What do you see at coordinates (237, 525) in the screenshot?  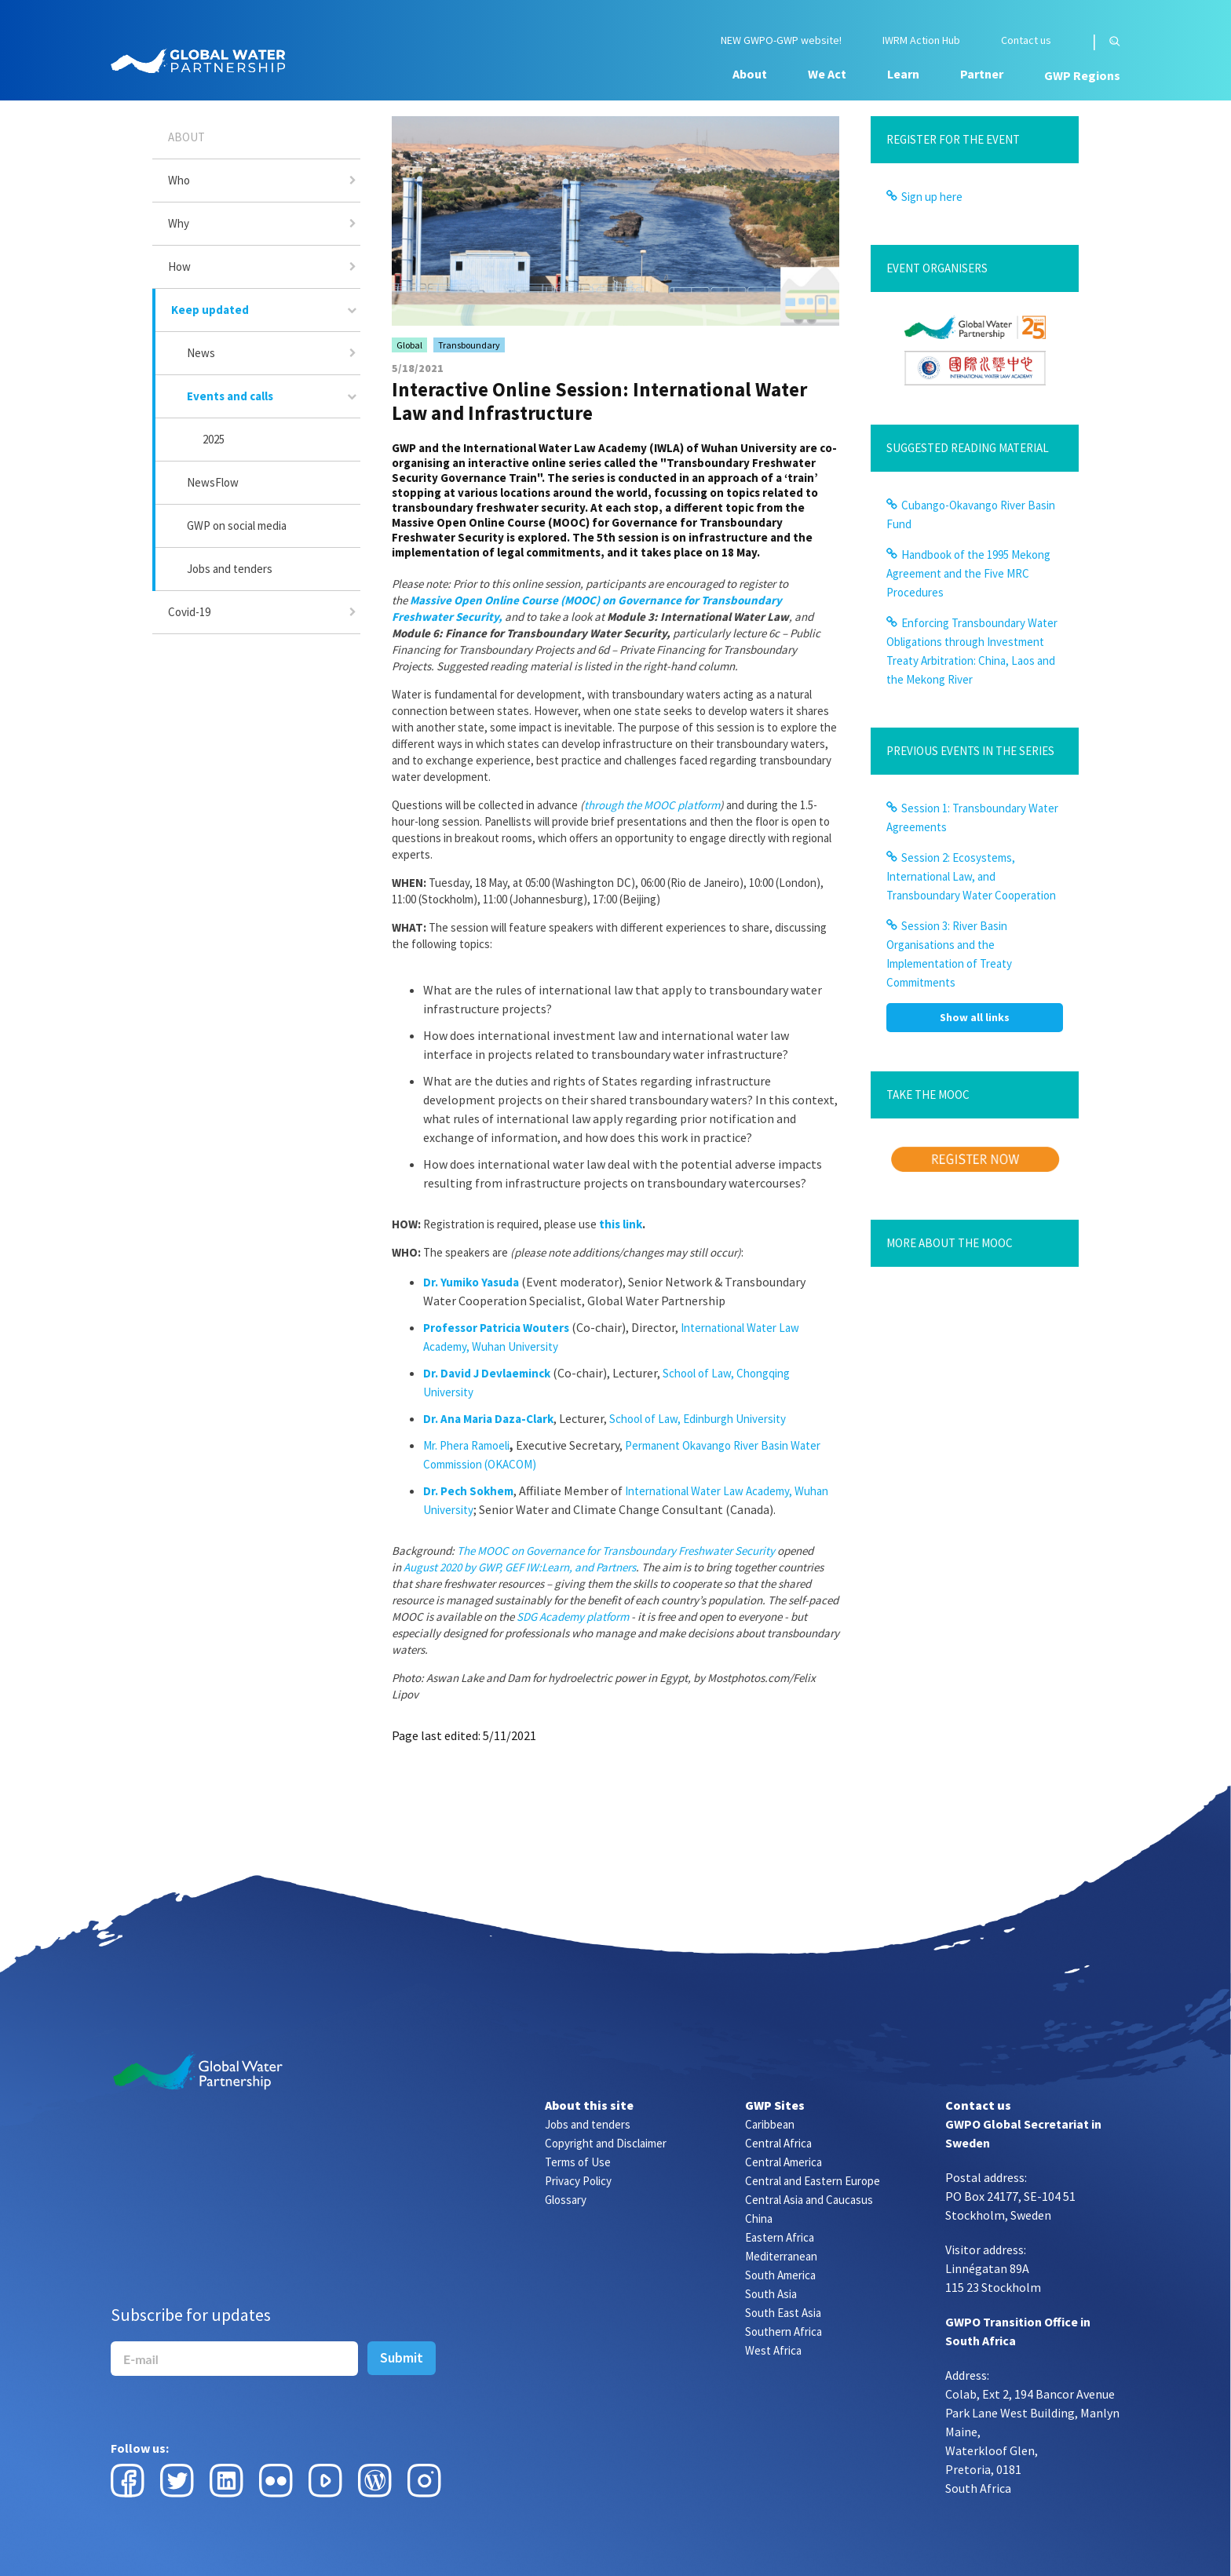 I see `GWP on social media` at bounding box center [237, 525].